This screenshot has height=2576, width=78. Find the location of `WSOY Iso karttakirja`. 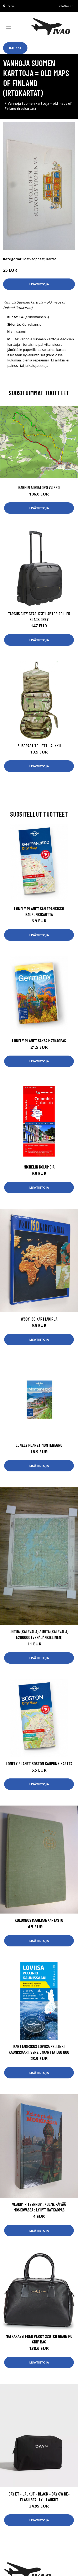

WSOY Iso karttakirja is located at coordinates (39, 1318).